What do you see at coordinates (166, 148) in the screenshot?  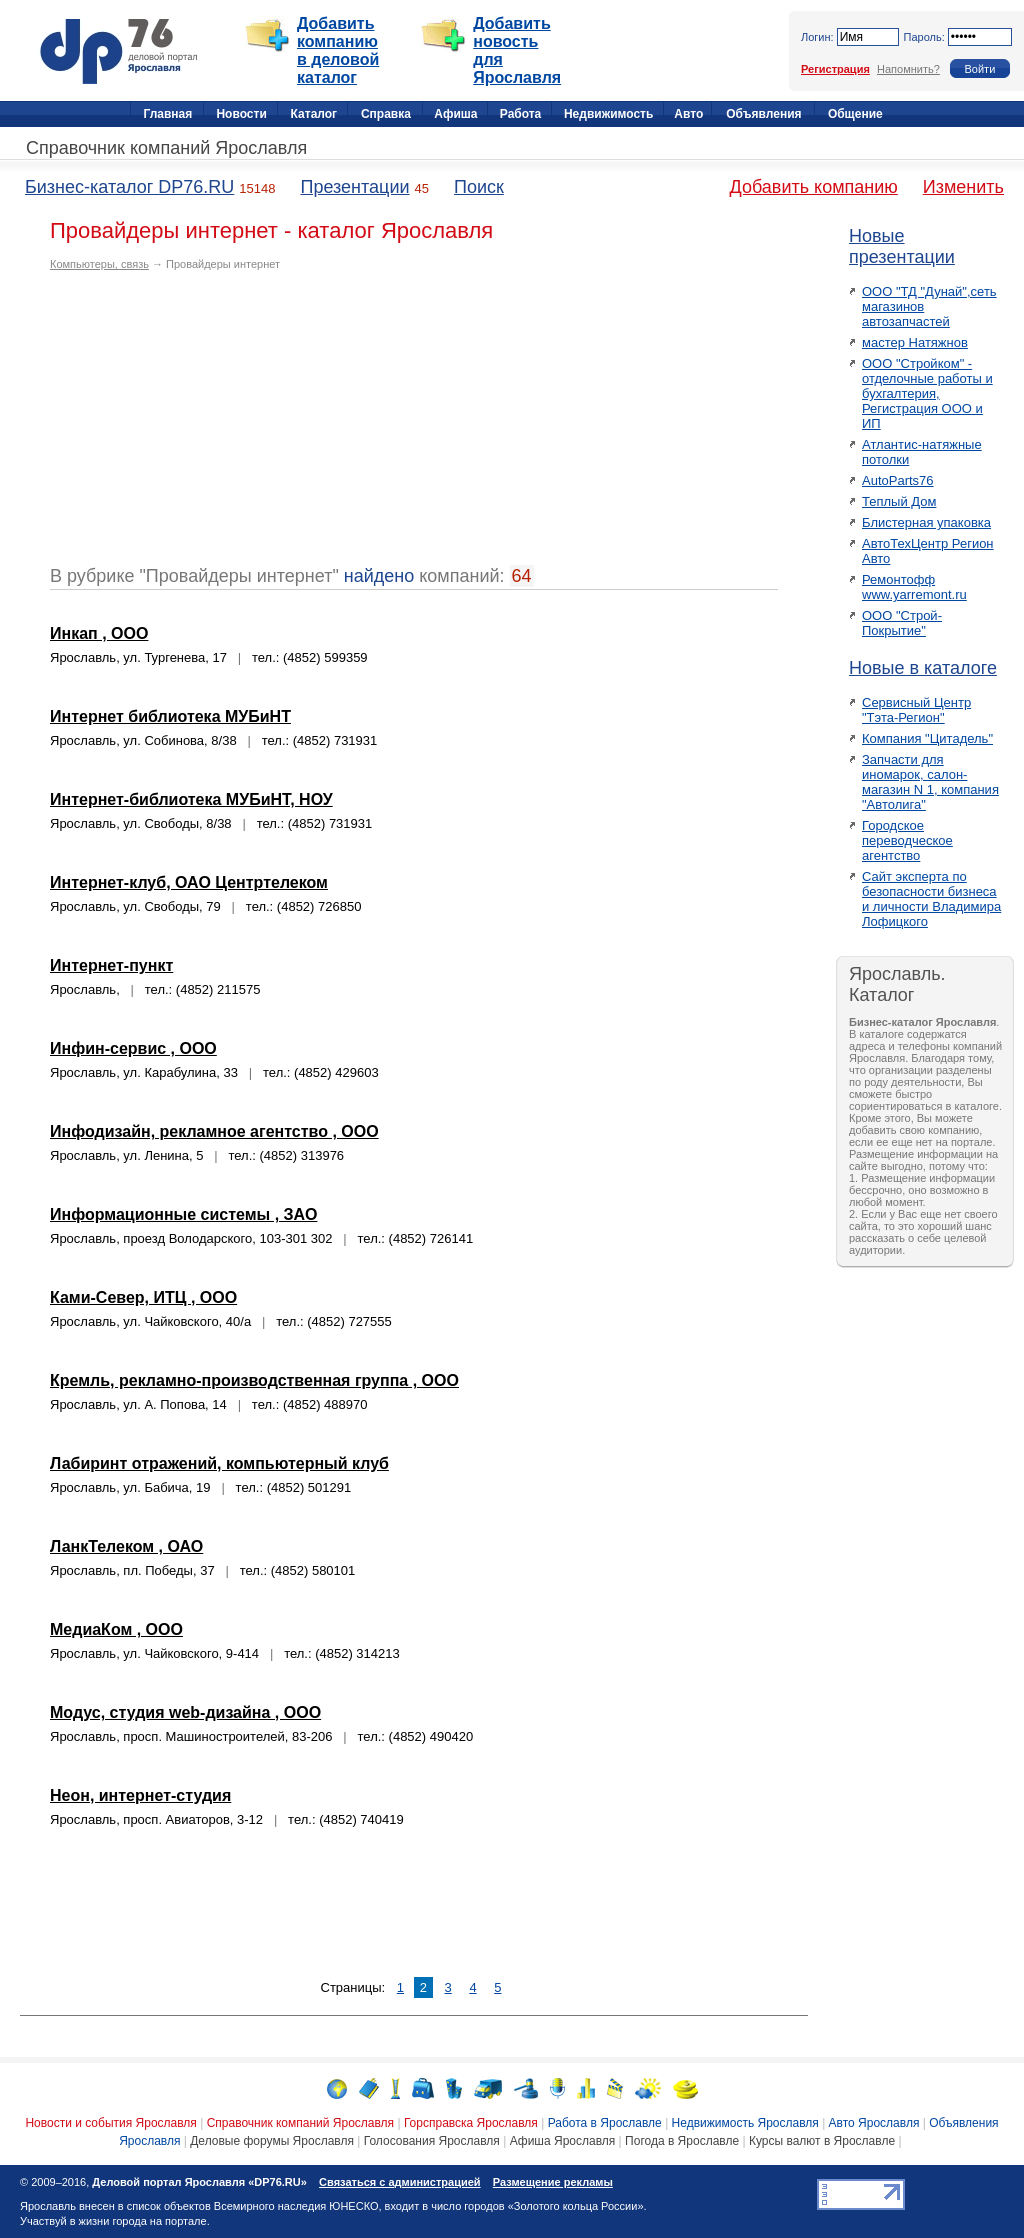 I see `Справочник компаний Ярославля` at bounding box center [166, 148].